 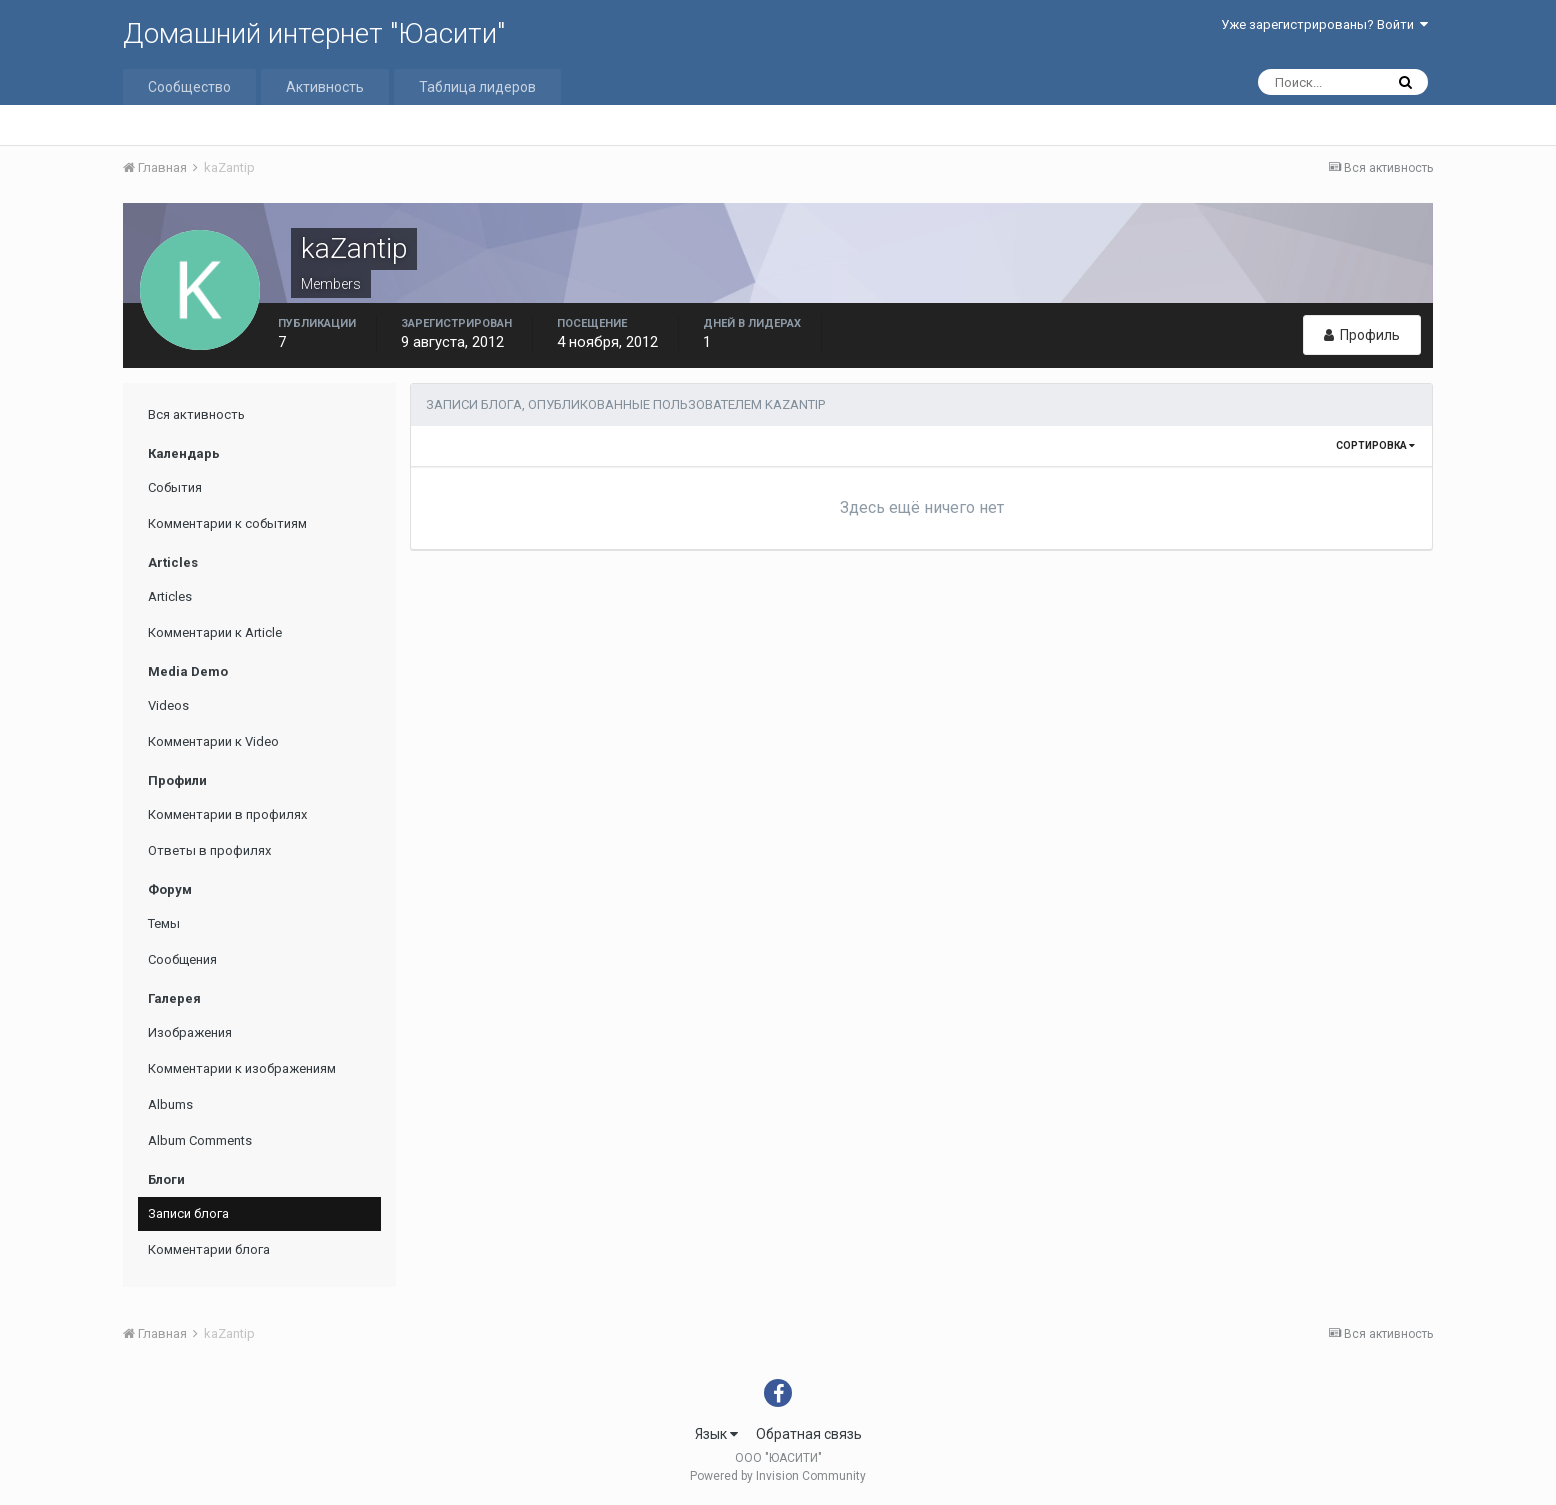 I want to click on Изображения, so click(x=190, y=1032).